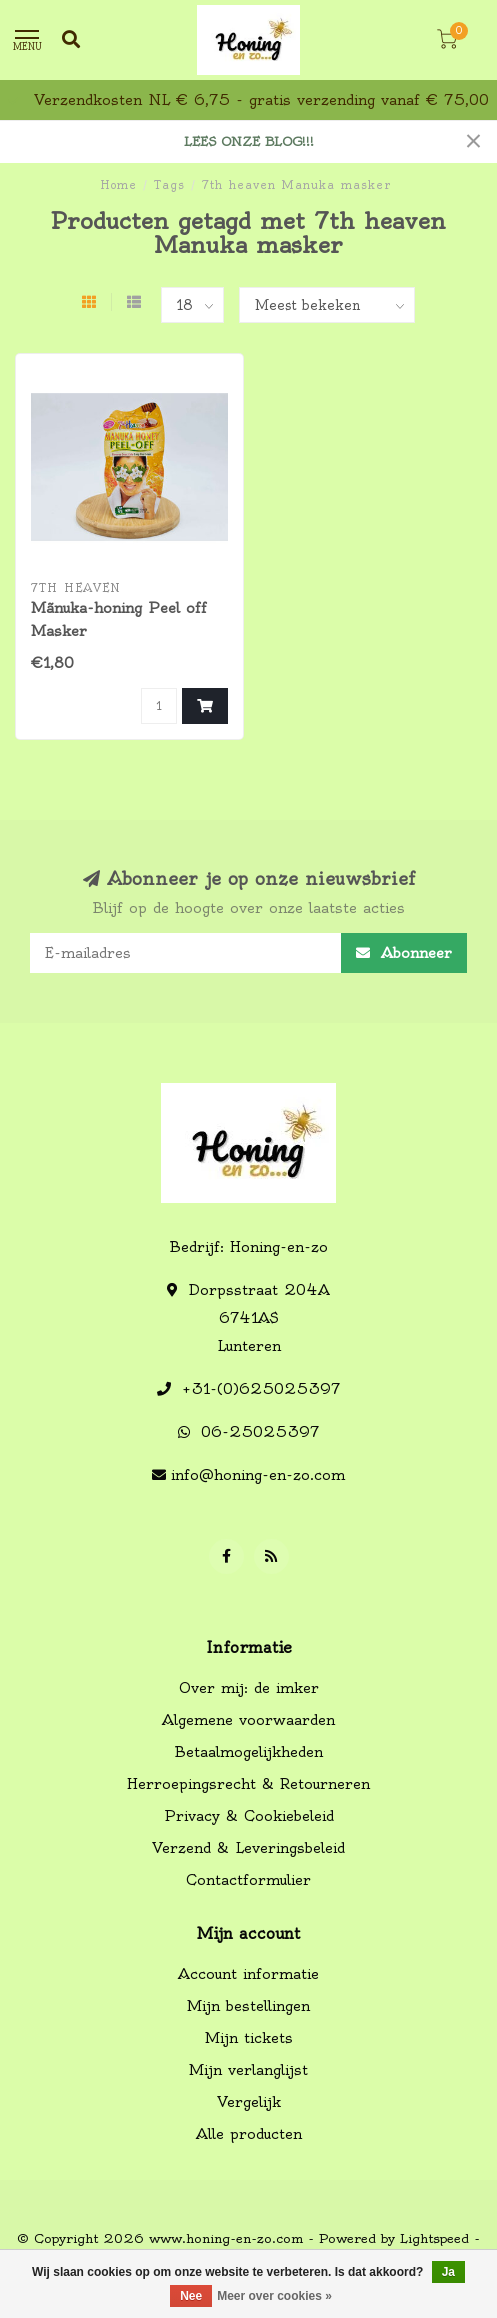 This screenshot has width=497, height=2318. I want to click on Ja, so click(448, 2272).